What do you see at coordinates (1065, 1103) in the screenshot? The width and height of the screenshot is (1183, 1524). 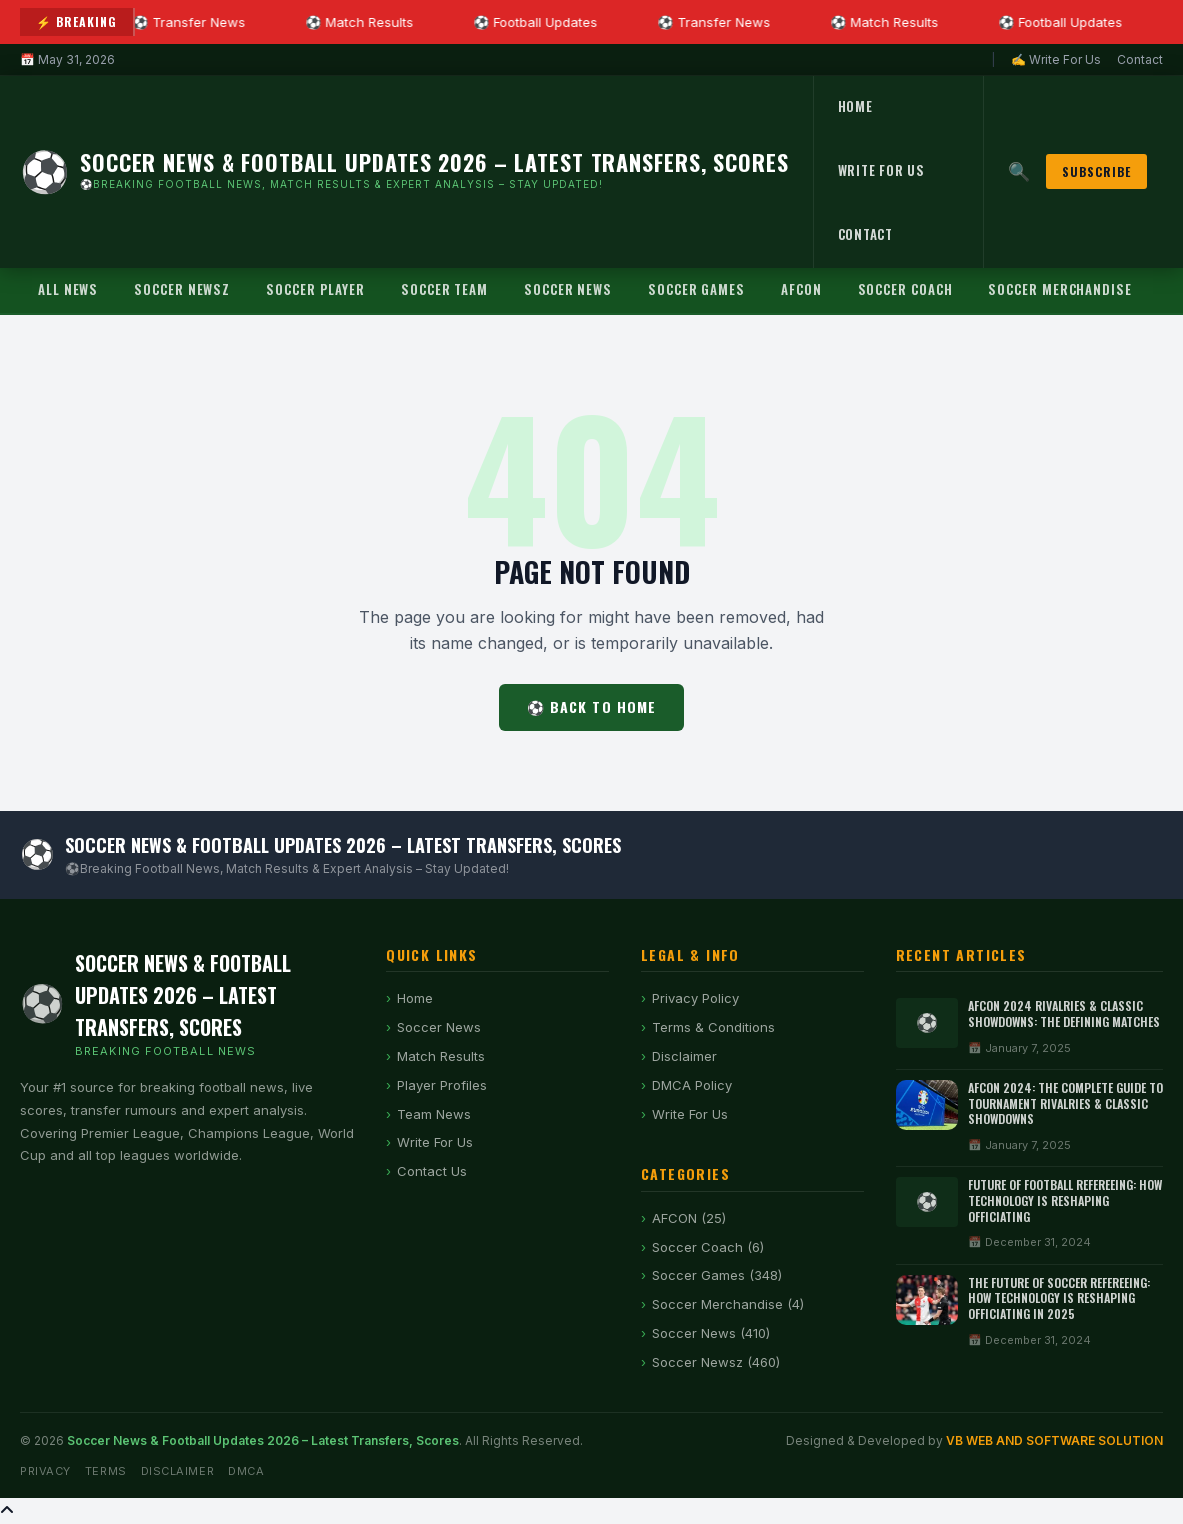 I see `AFCON 2024: The Complete Guide to Tournament Rivalries & Classic Showdowns` at bounding box center [1065, 1103].